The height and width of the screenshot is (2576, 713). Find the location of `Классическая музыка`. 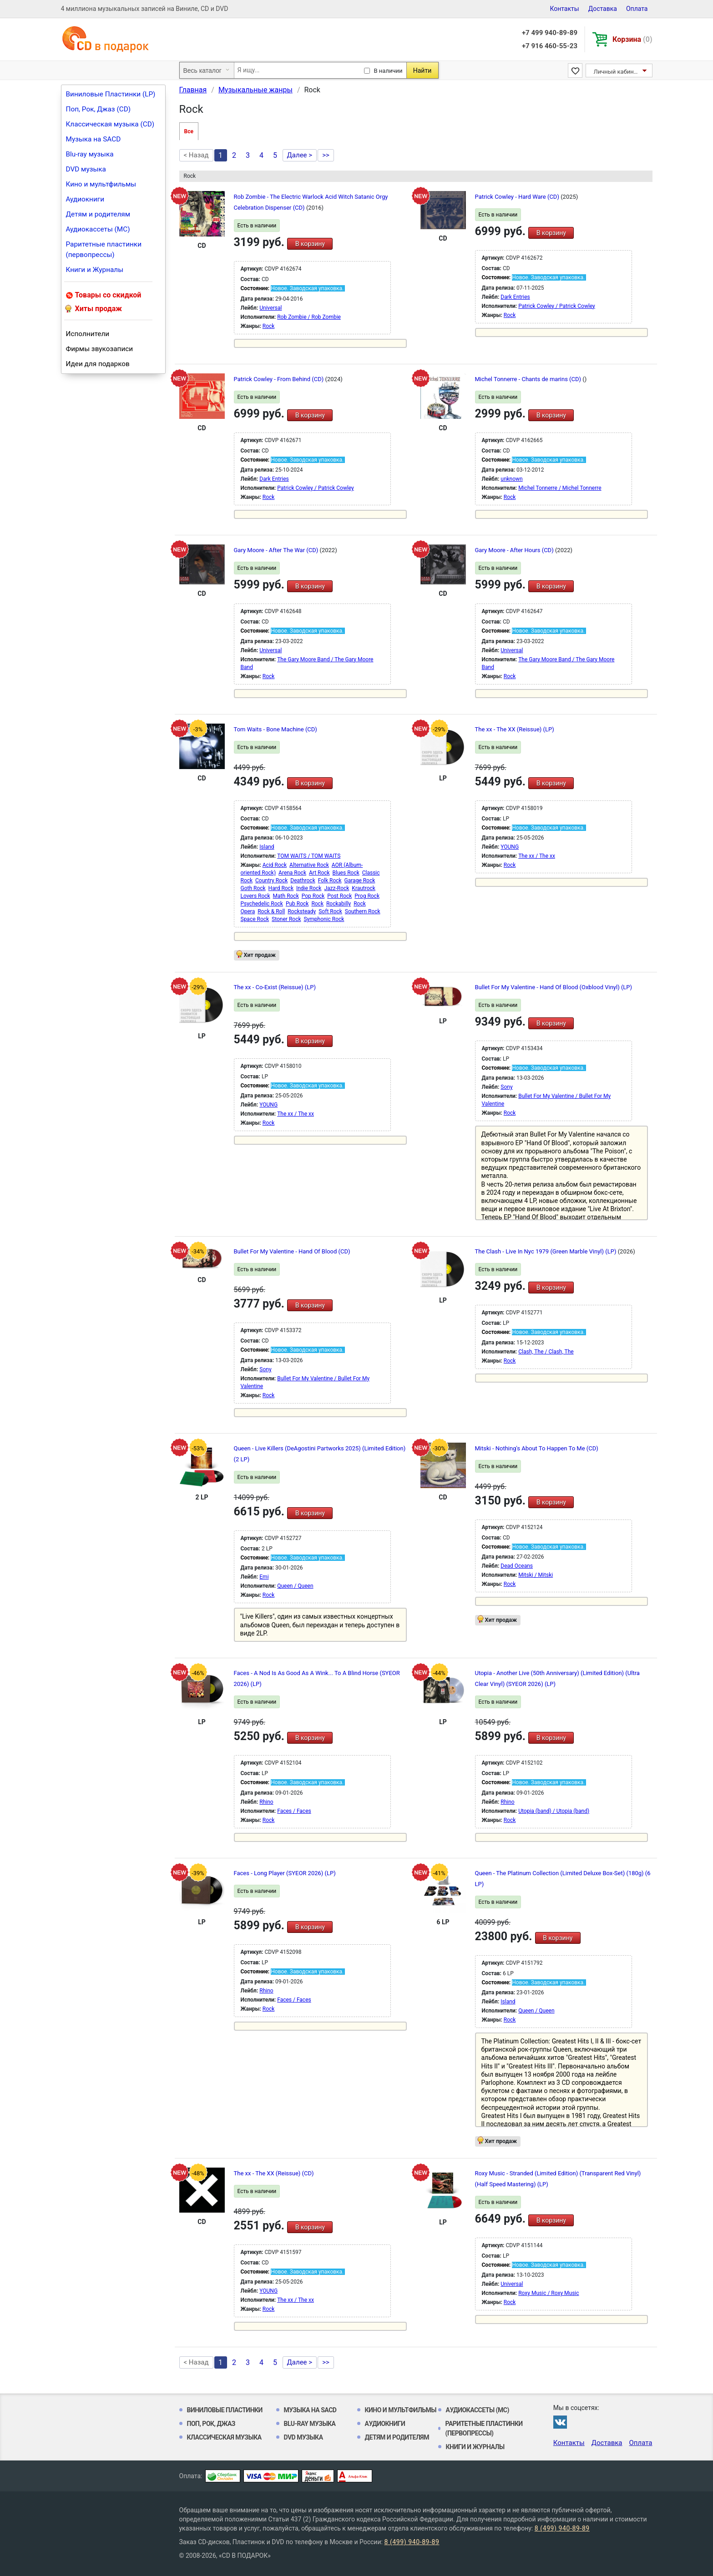

Классическая музыка is located at coordinates (224, 2437).